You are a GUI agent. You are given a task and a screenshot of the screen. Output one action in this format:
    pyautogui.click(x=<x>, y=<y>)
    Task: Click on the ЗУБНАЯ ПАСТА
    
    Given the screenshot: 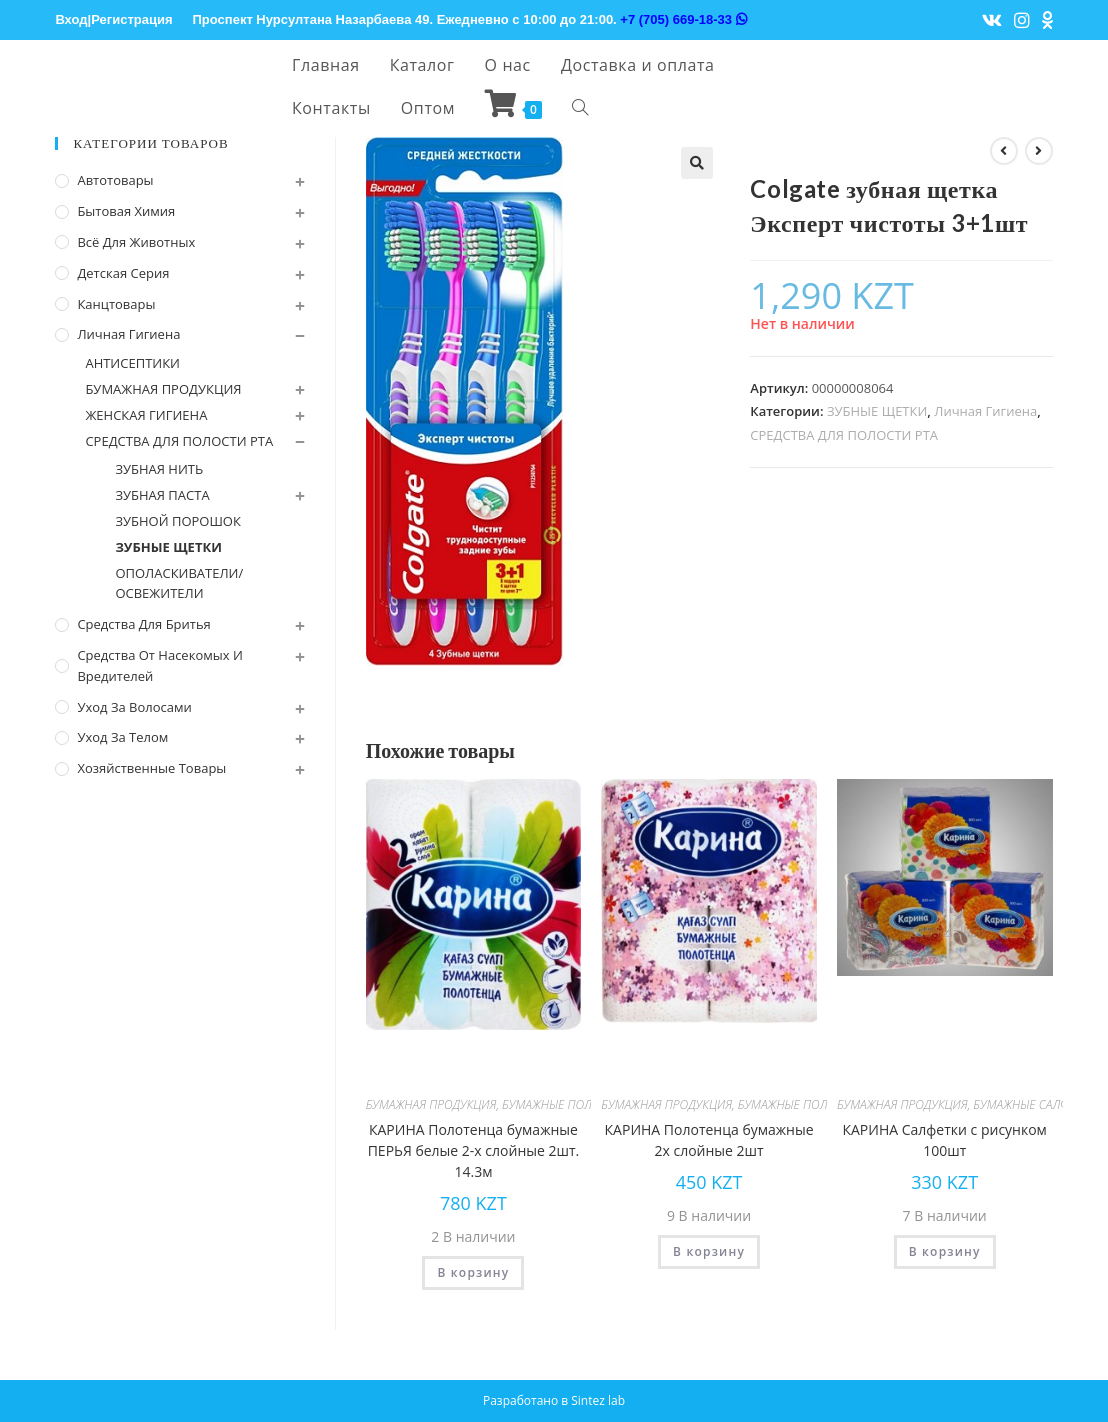 What is the action you would take?
    pyautogui.click(x=162, y=495)
    